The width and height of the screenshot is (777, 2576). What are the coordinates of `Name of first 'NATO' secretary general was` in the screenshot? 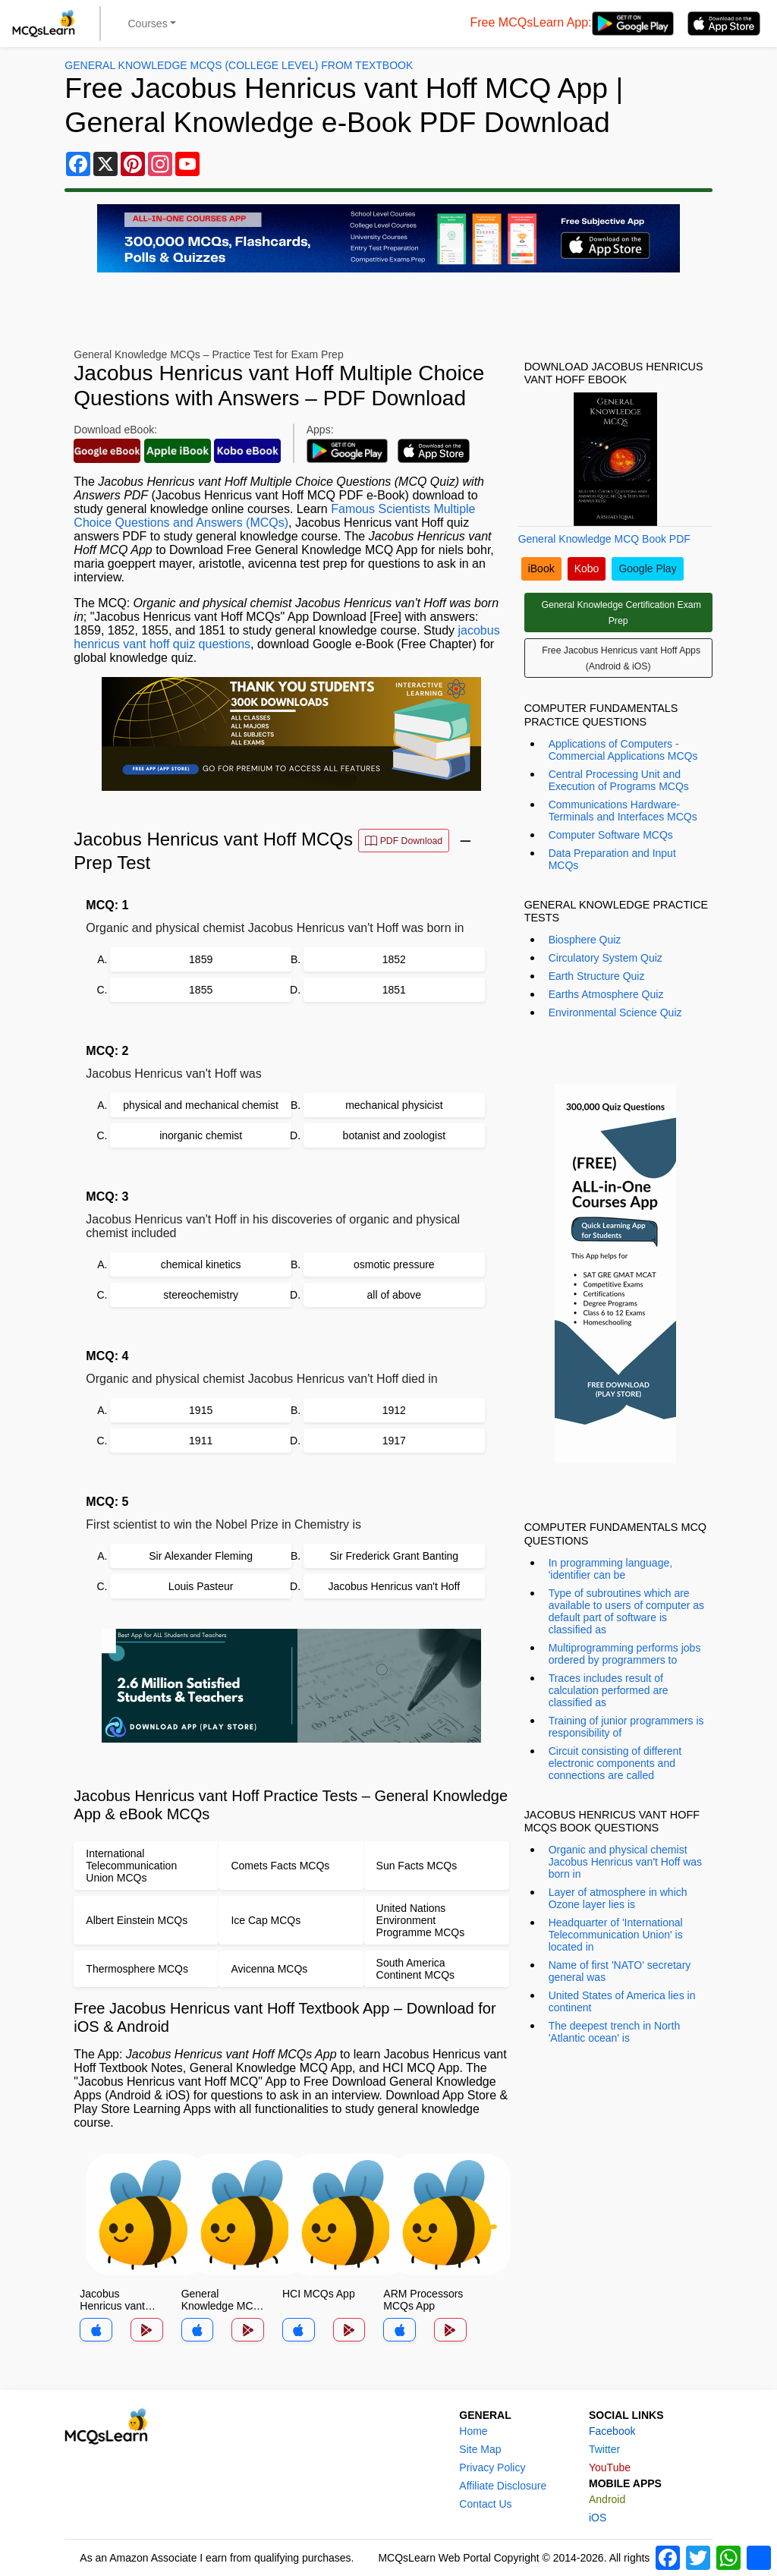 It's located at (620, 1971).